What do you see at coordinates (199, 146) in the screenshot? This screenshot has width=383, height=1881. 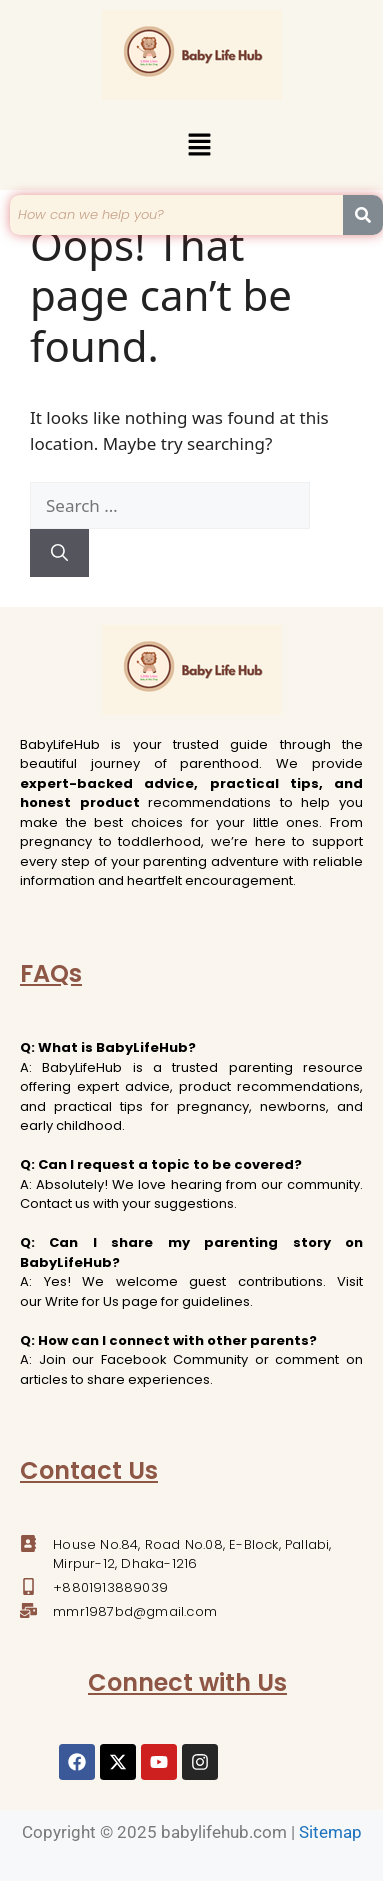 I see `[button]` at bounding box center [199, 146].